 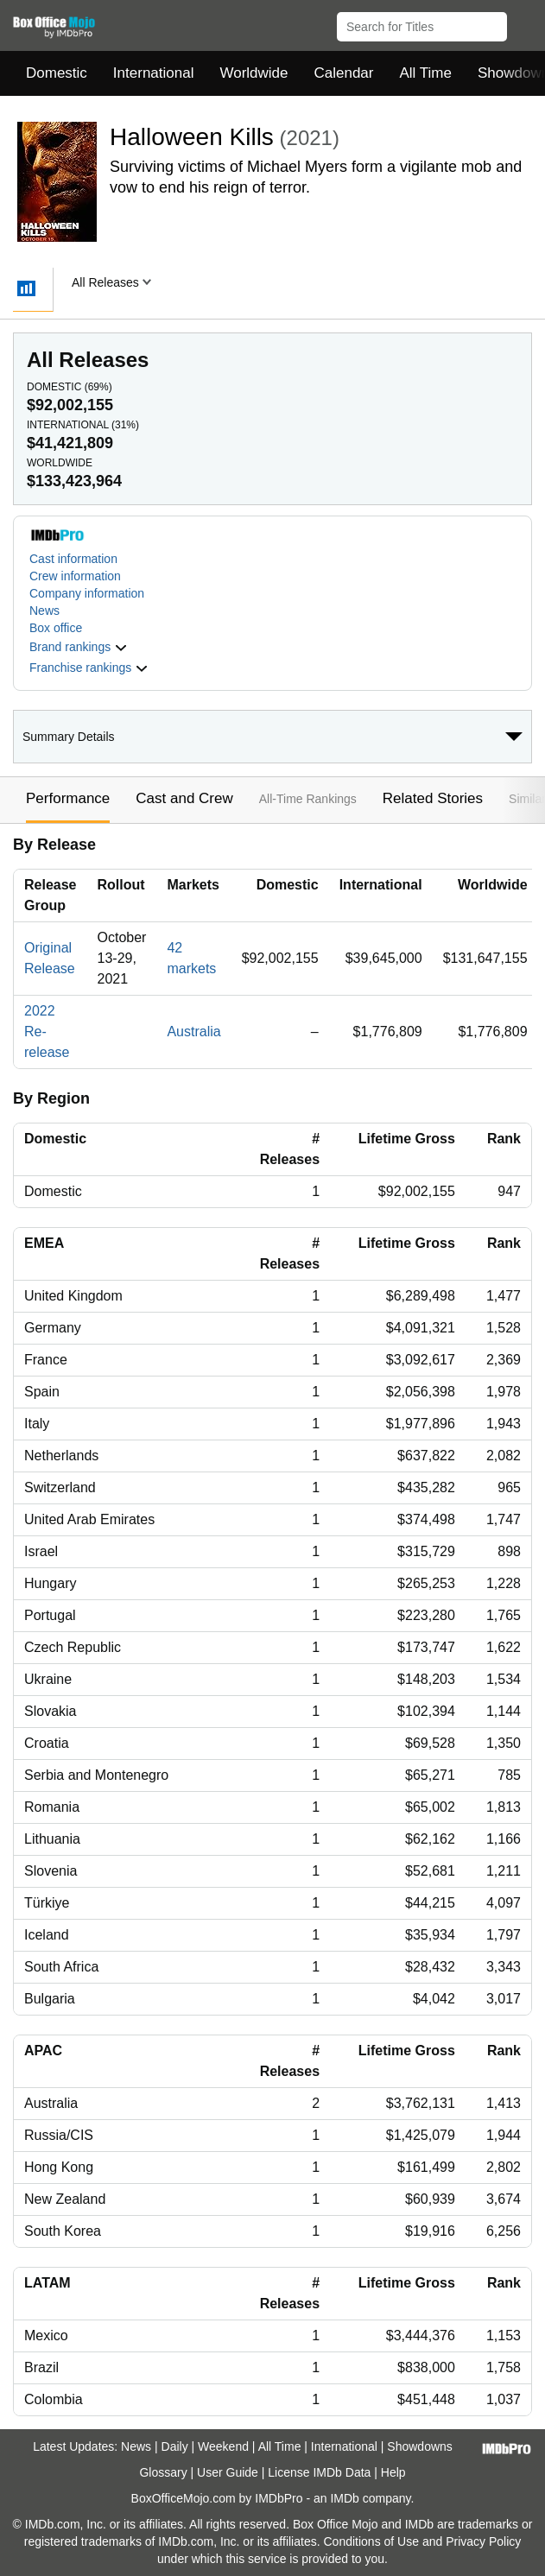 I want to click on Conditions of Use, so click(x=371, y=2541).